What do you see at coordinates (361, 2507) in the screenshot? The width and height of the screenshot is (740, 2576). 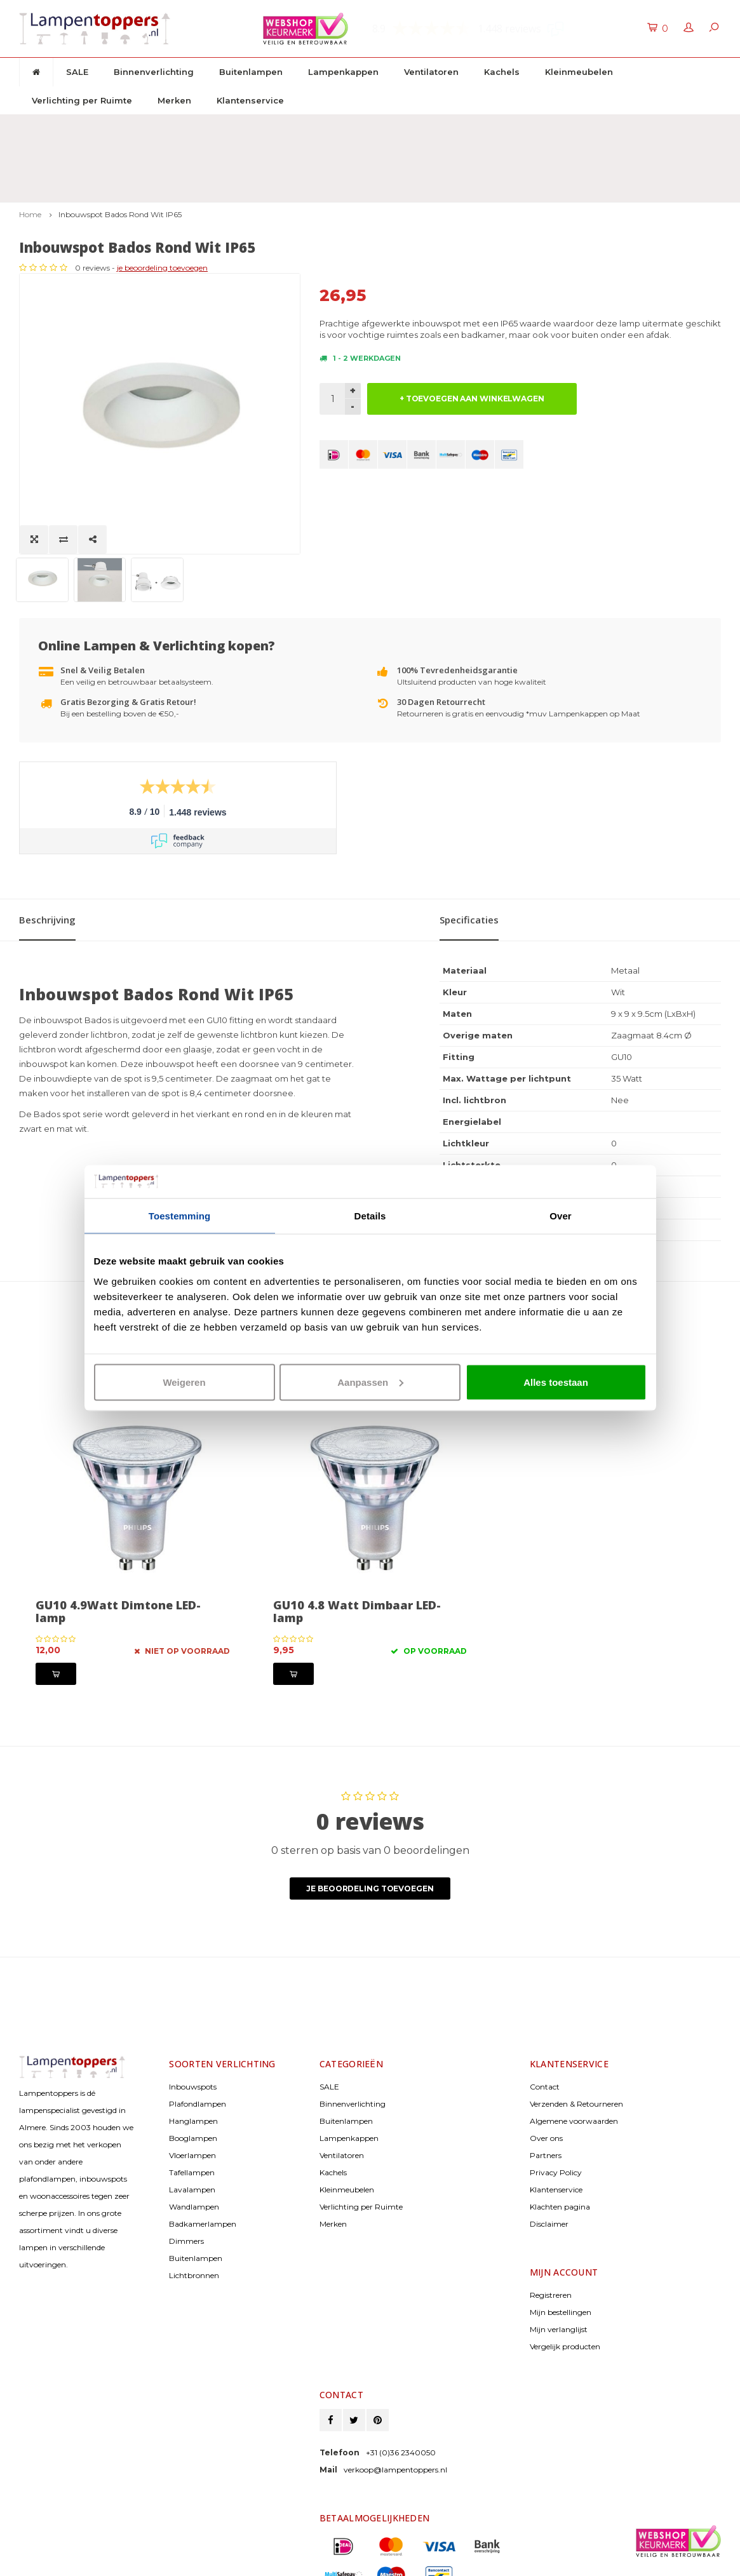 I see `> Bekijk bankgegevens` at bounding box center [361, 2507].